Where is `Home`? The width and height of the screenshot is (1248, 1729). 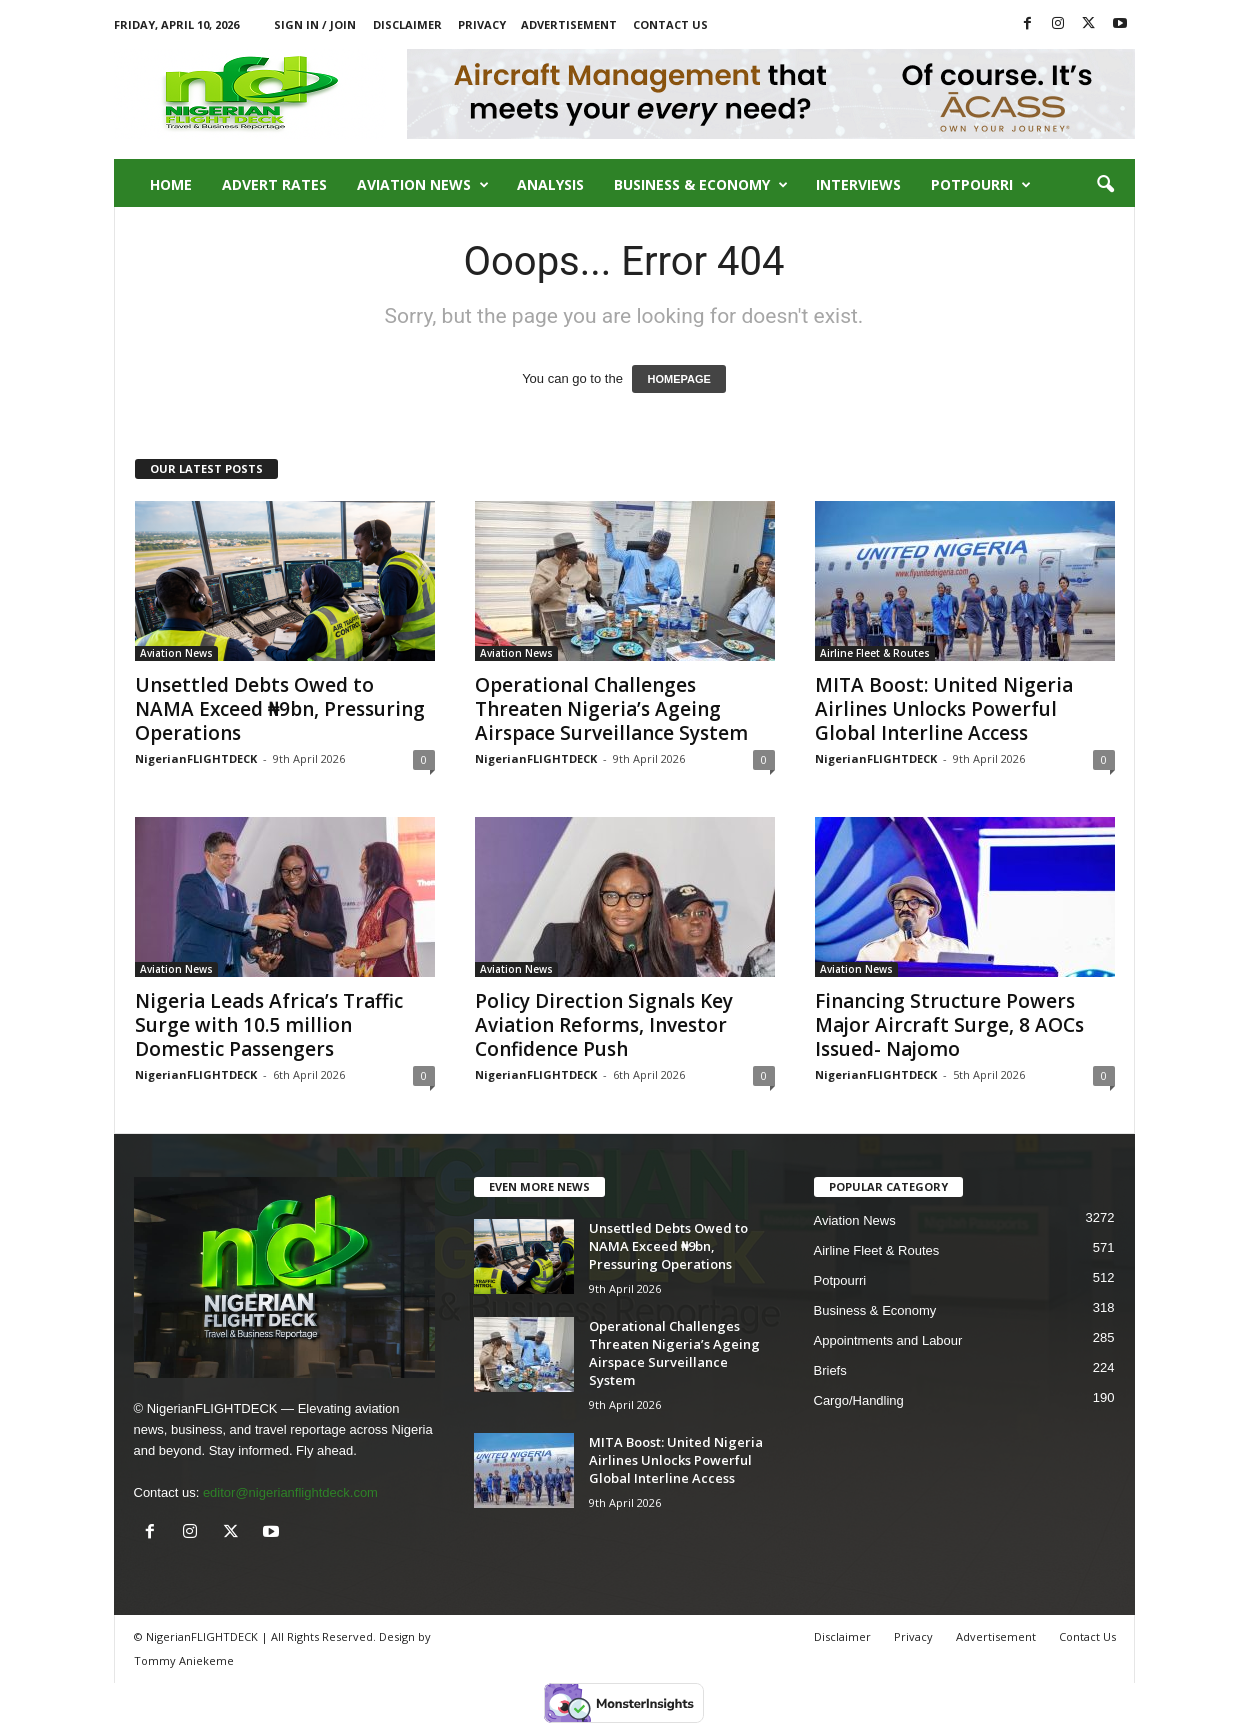 Home is located at coordinates (171, 184).